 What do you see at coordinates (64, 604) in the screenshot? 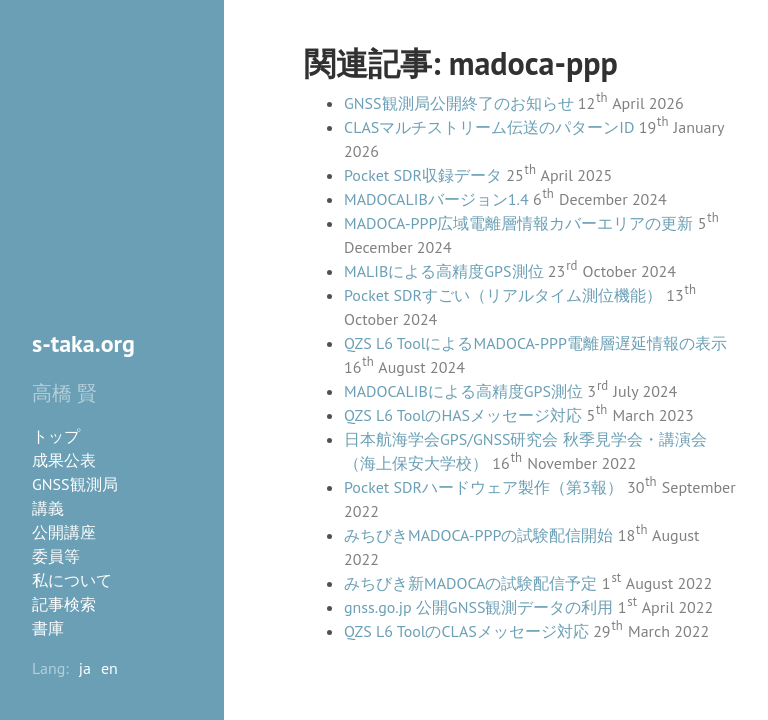
I see `記事検索` at bounding box center [64, 604].